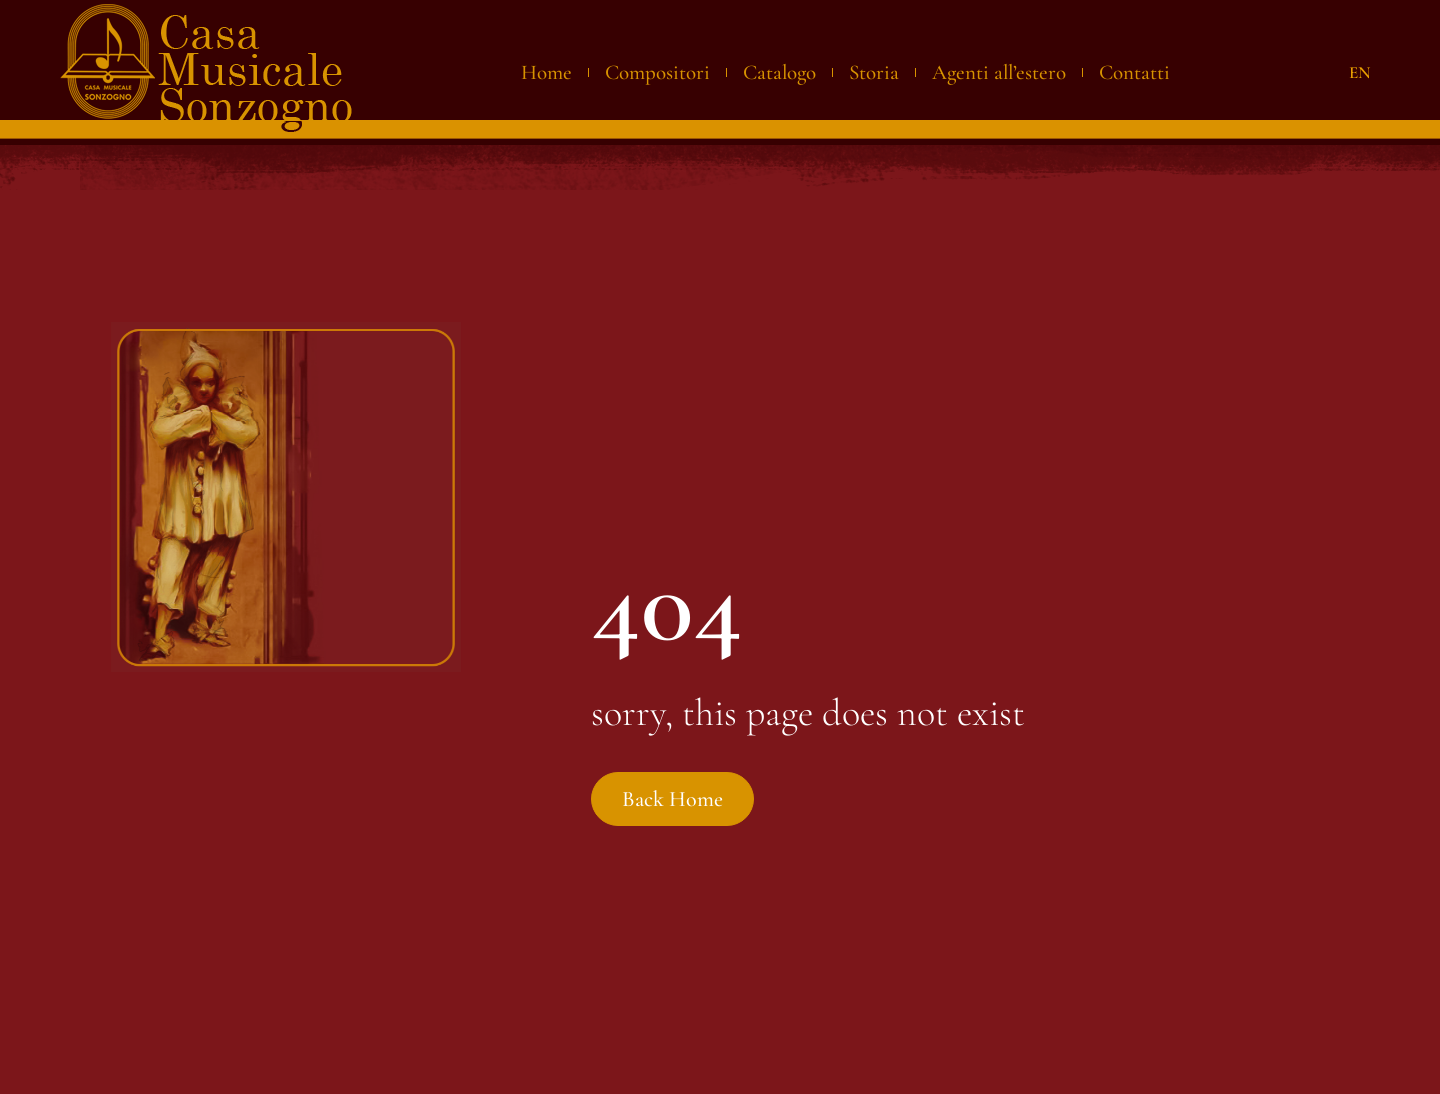 The width and height of the screenshot is (1440, 1094). What do you see at coordinates (1359, 72) in the screenshot?
I see `EN` at bounding box center [1359, 72].